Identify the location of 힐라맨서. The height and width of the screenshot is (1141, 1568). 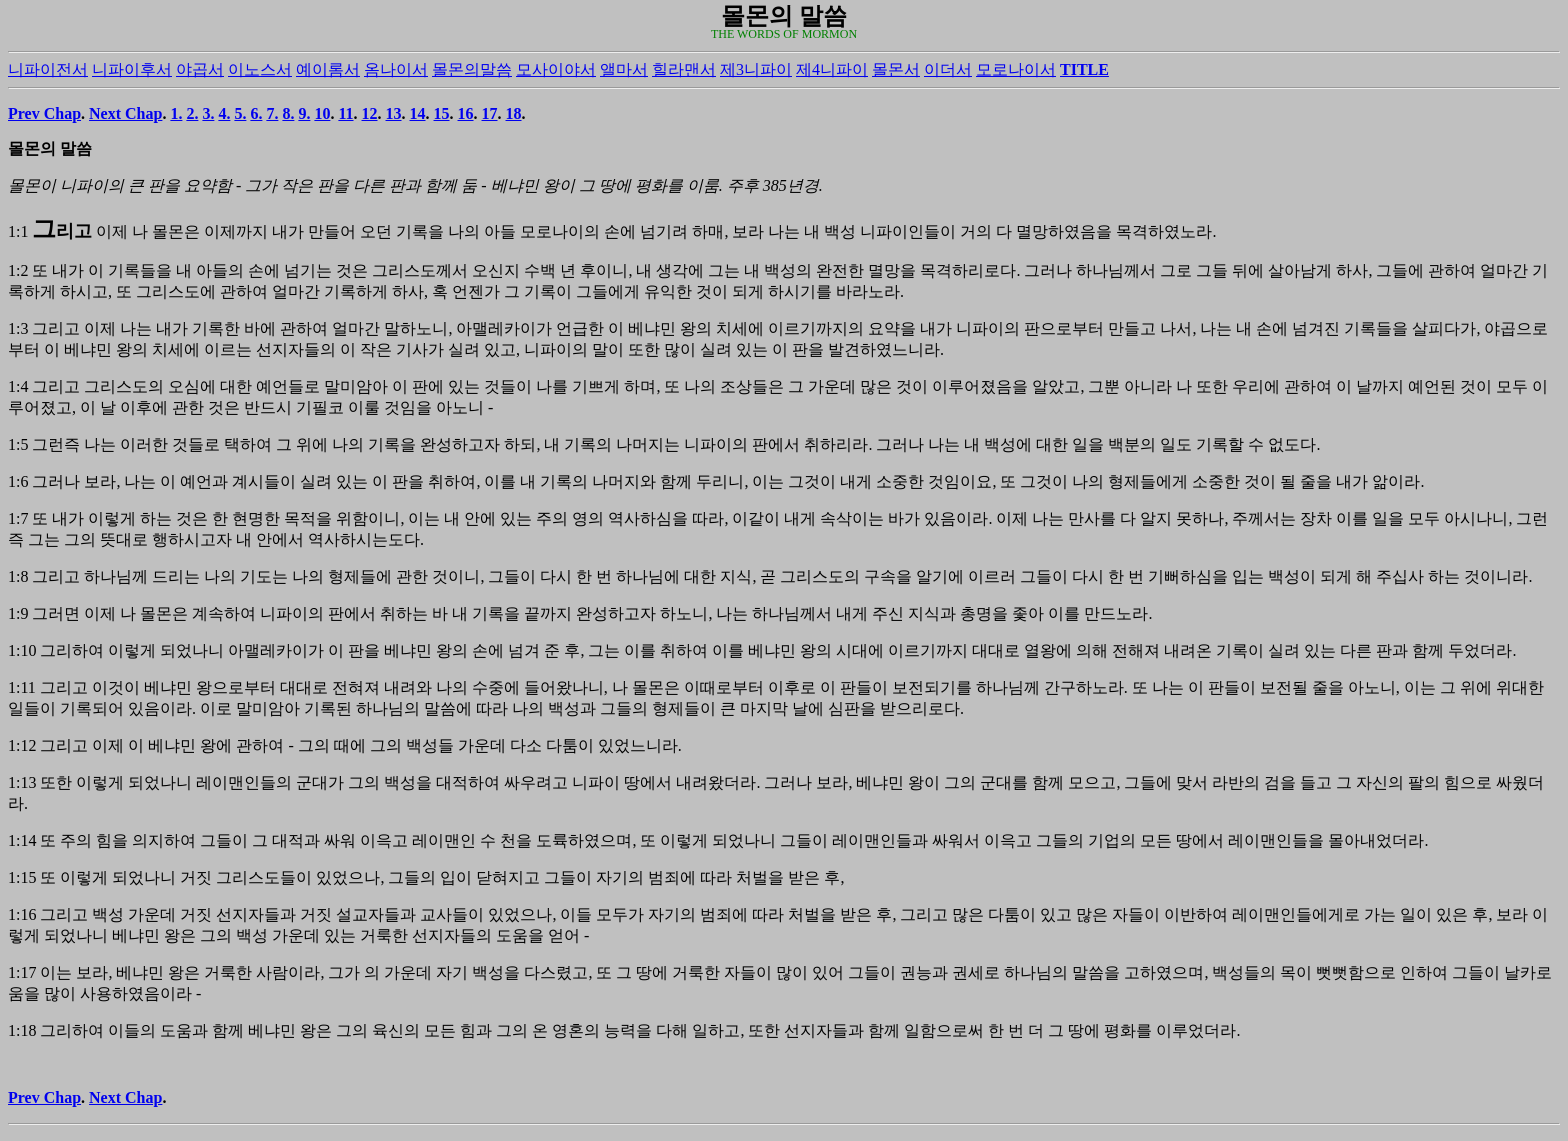
(684, 69).